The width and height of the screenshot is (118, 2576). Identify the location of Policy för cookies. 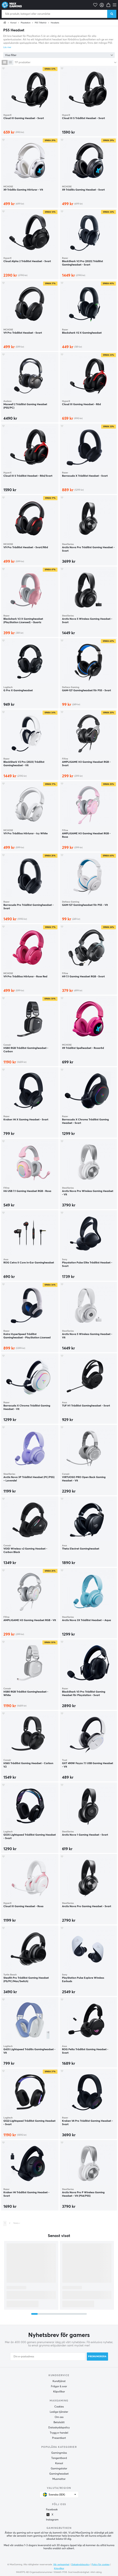
(101, 2564).